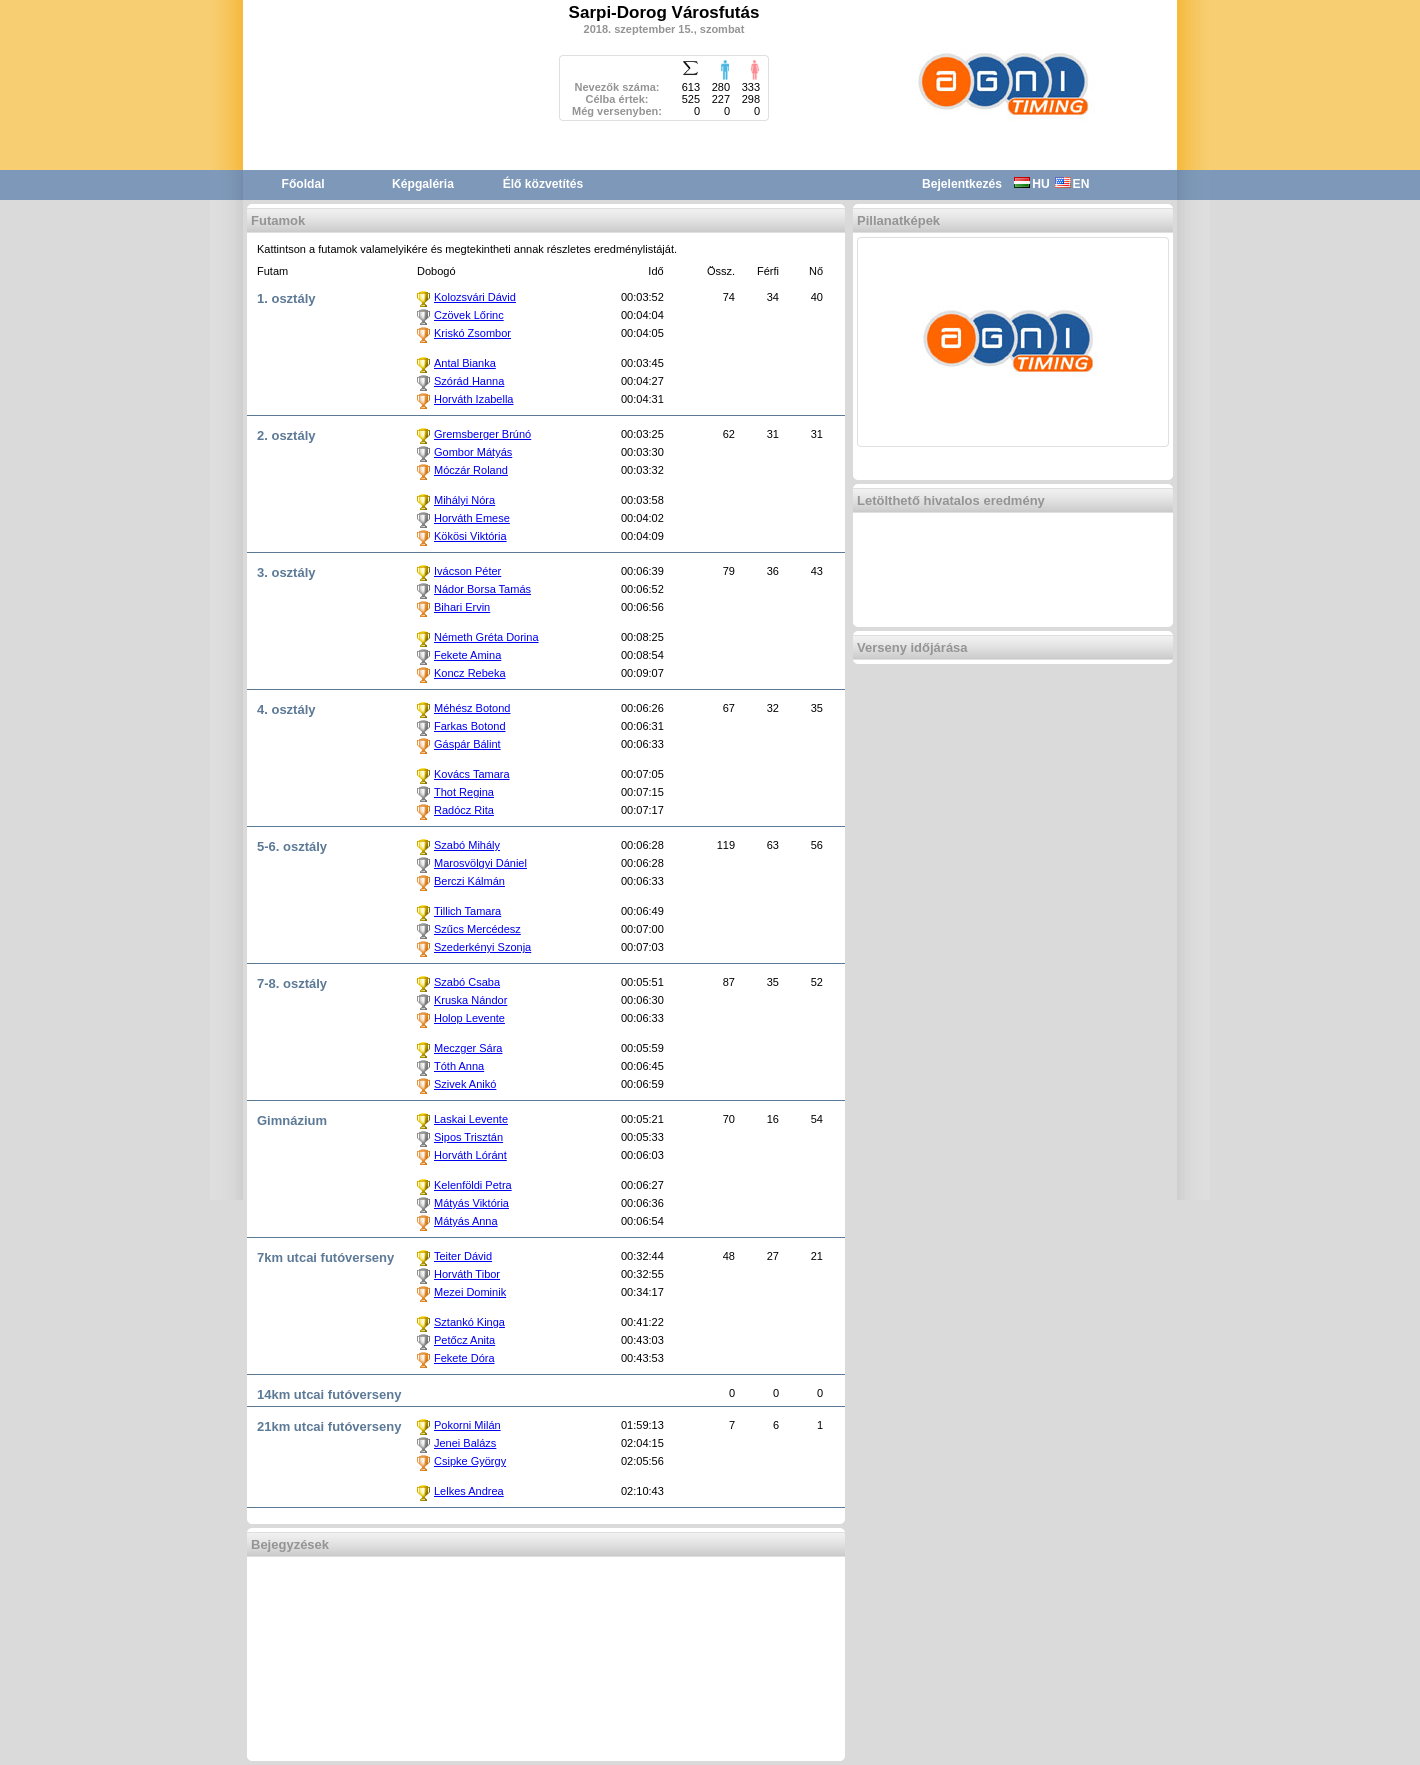 The image size is (1420, 1765). What do you see at coordinates (469, 1322) in the screenshot?
I see `Sztankó Kinga` at bounding box center [469, 1322].